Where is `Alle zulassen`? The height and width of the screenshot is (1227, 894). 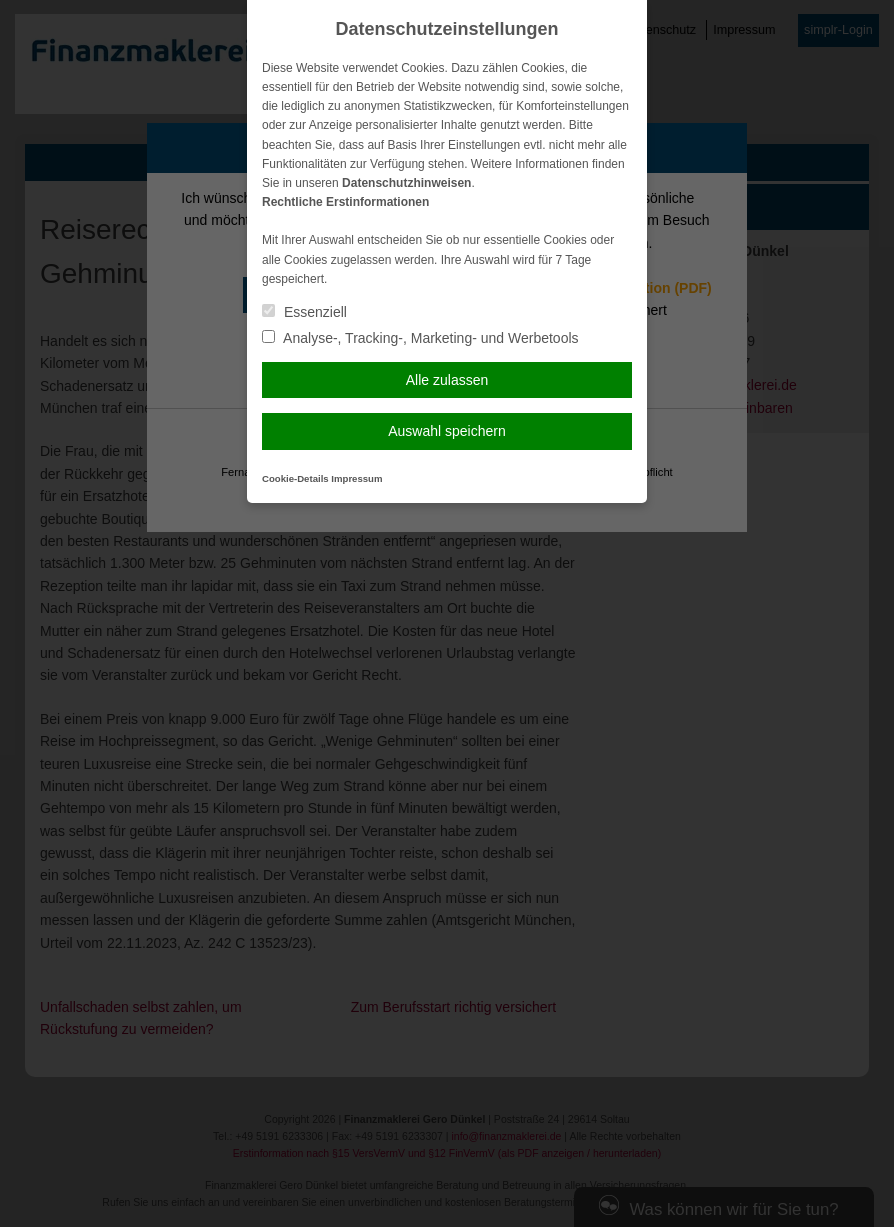
Alle zulassen is located at coordinates (447, 380).